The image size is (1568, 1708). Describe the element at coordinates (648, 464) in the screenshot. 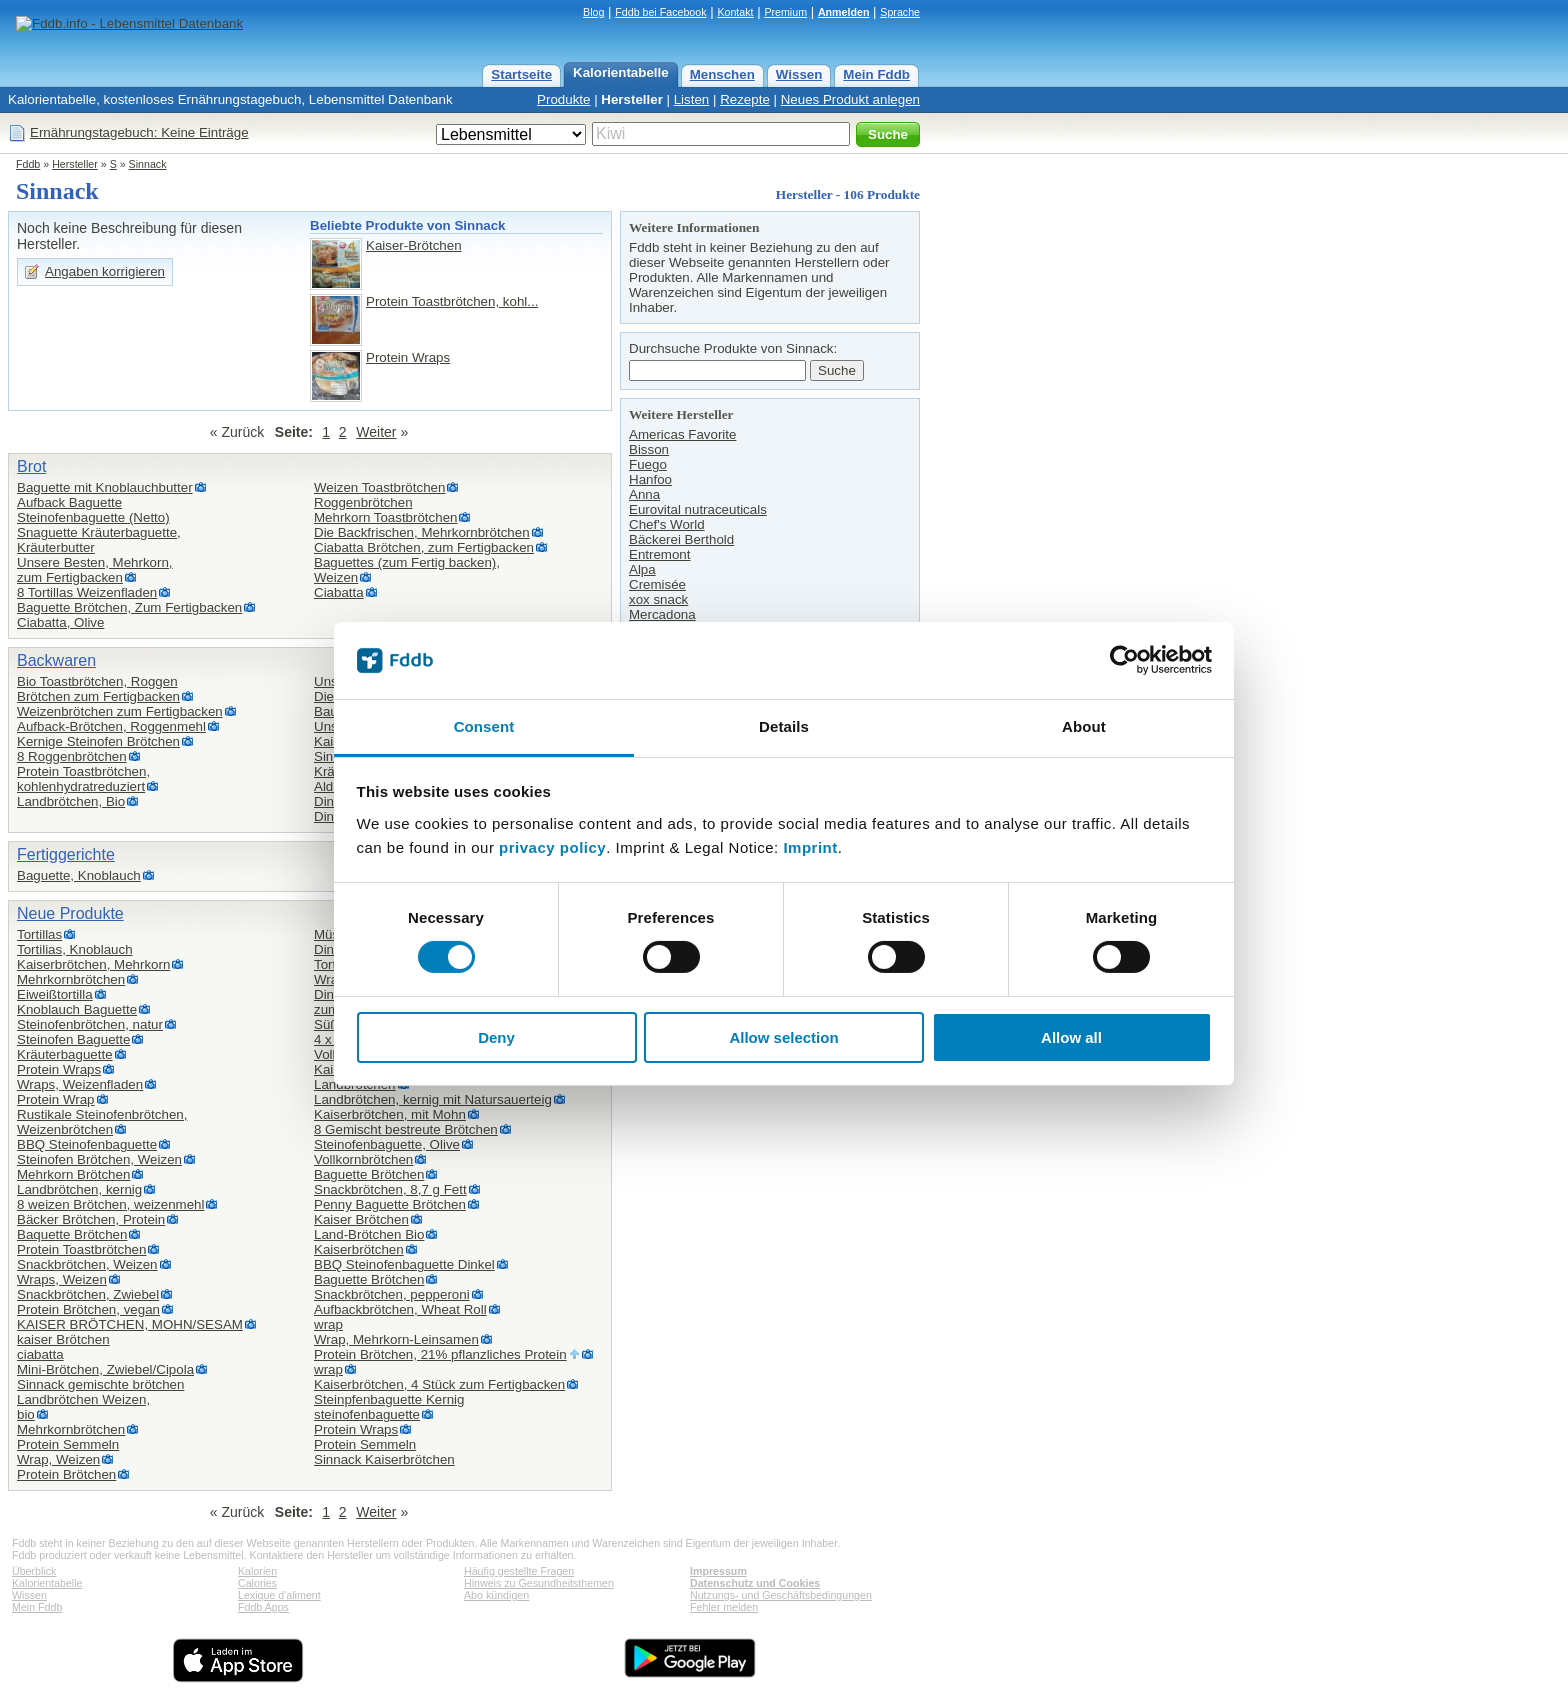

I see `Fuego` at that location.